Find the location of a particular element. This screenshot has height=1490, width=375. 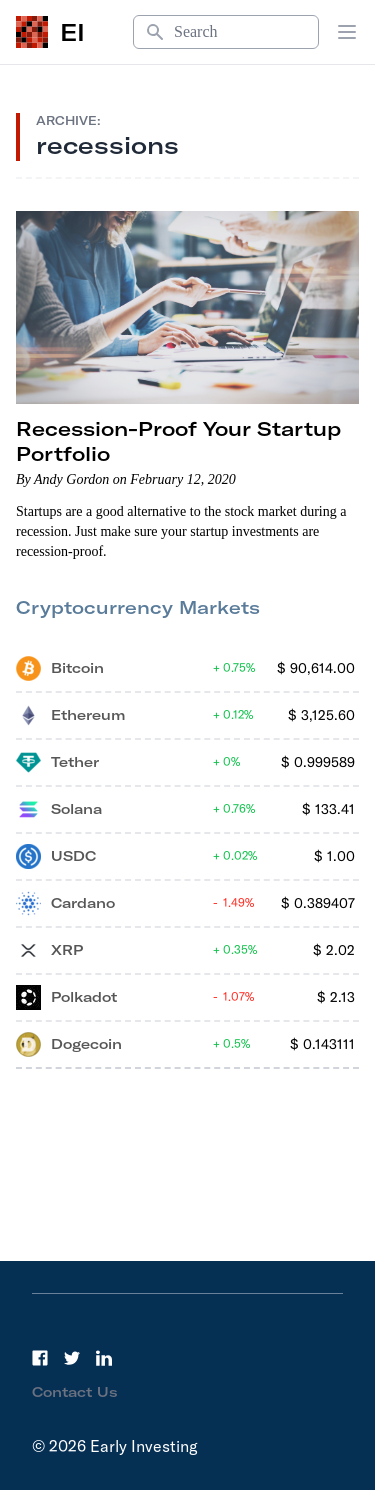

[Twitter] is located at coordinates (72, 1358).